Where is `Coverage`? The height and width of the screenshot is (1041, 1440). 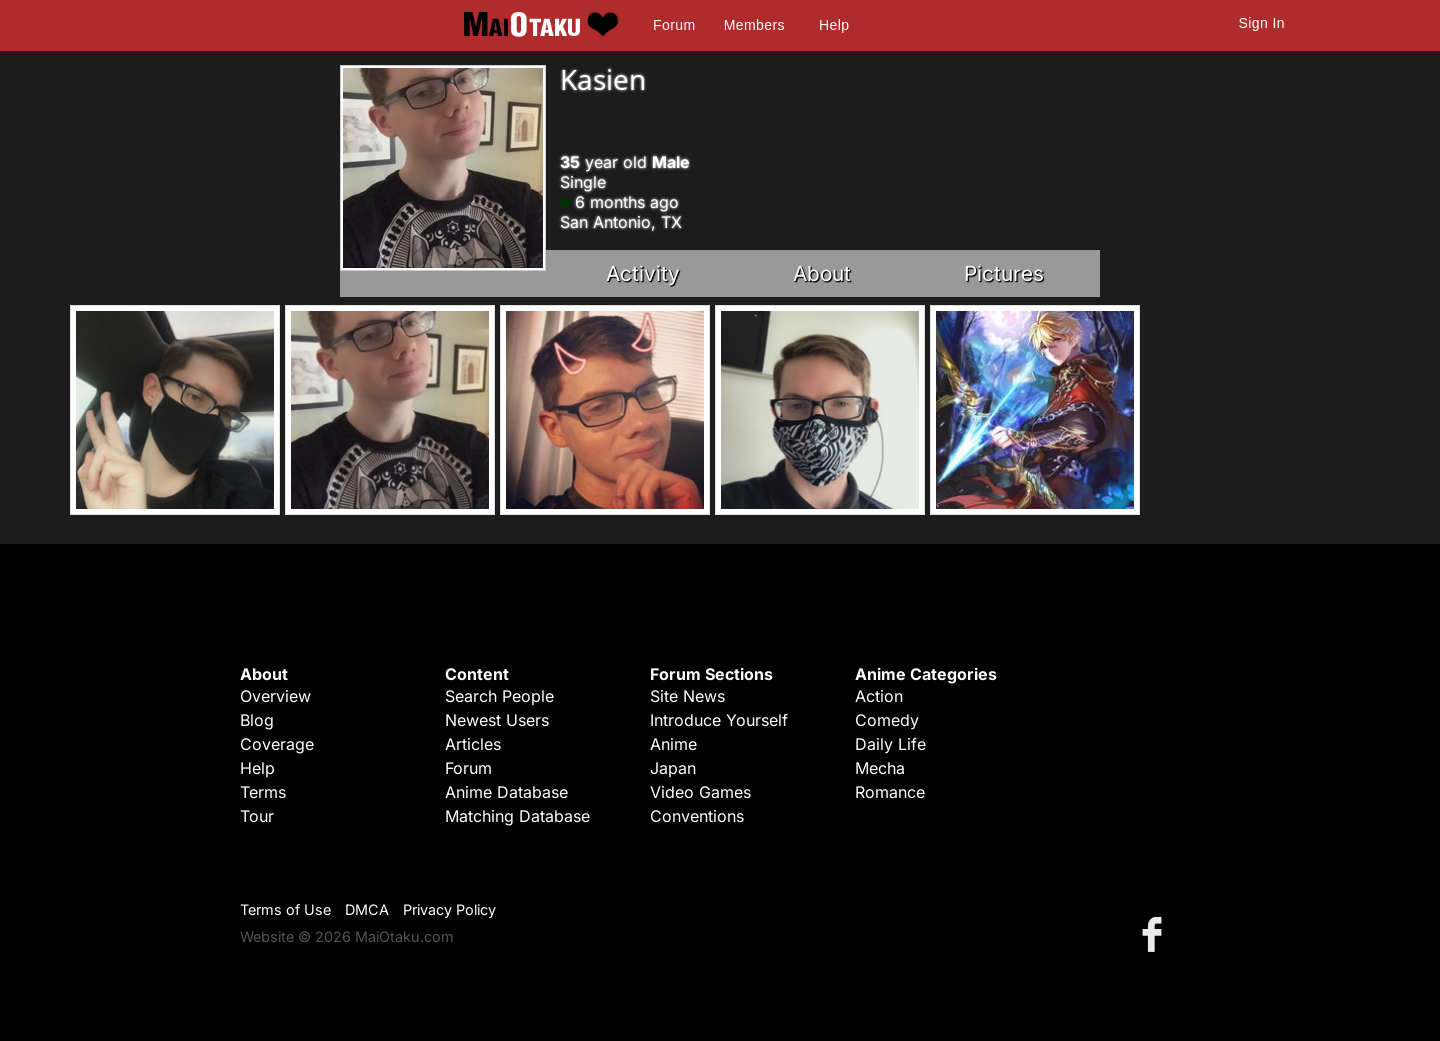 Coverage is located at coordinates (277, 744).